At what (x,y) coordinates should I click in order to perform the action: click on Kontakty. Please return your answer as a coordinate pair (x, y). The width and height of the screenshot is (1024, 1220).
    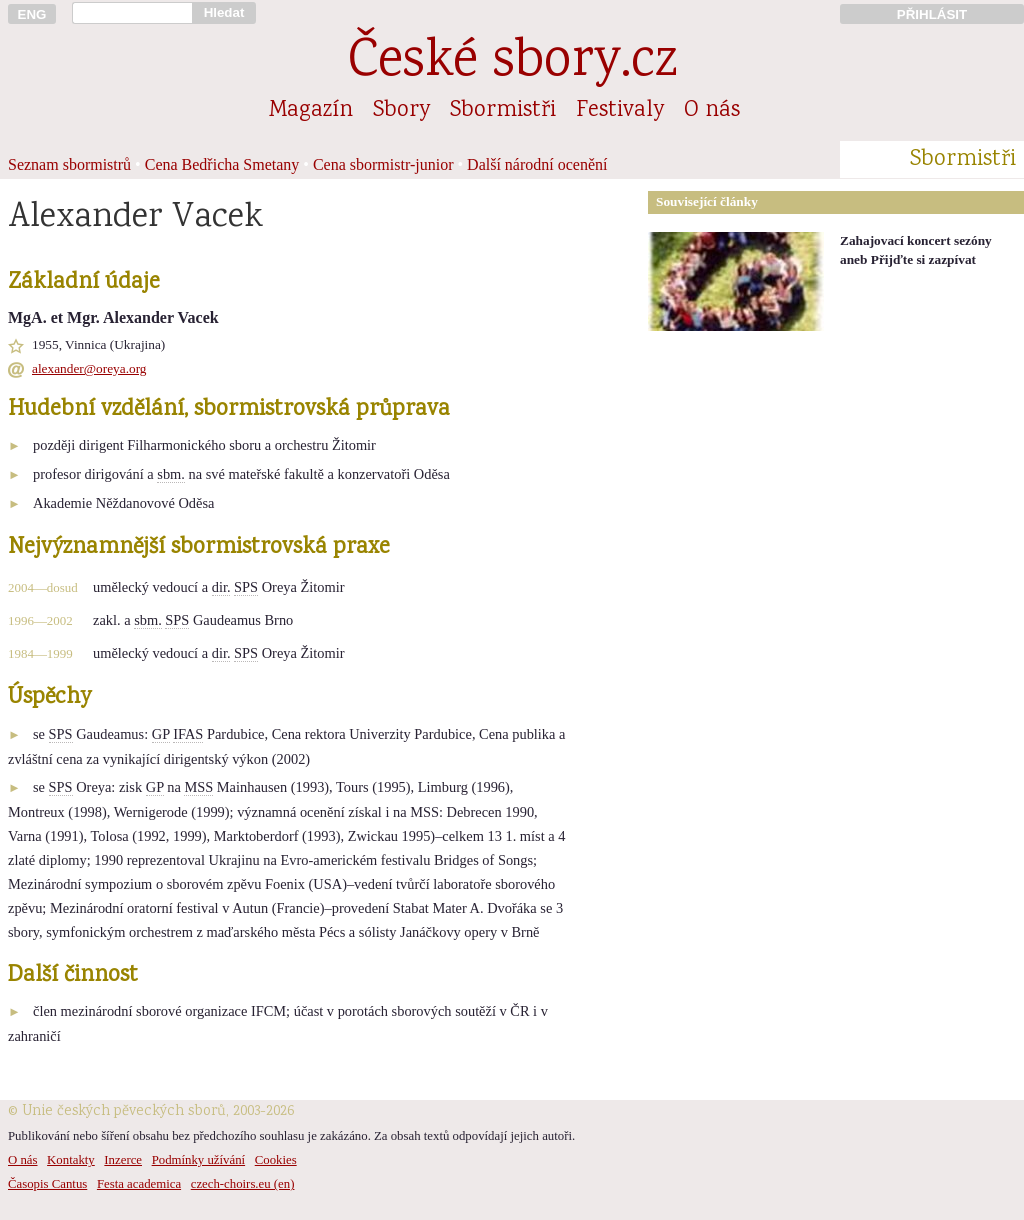
    Looking at the image, I should click on (71, 1160).